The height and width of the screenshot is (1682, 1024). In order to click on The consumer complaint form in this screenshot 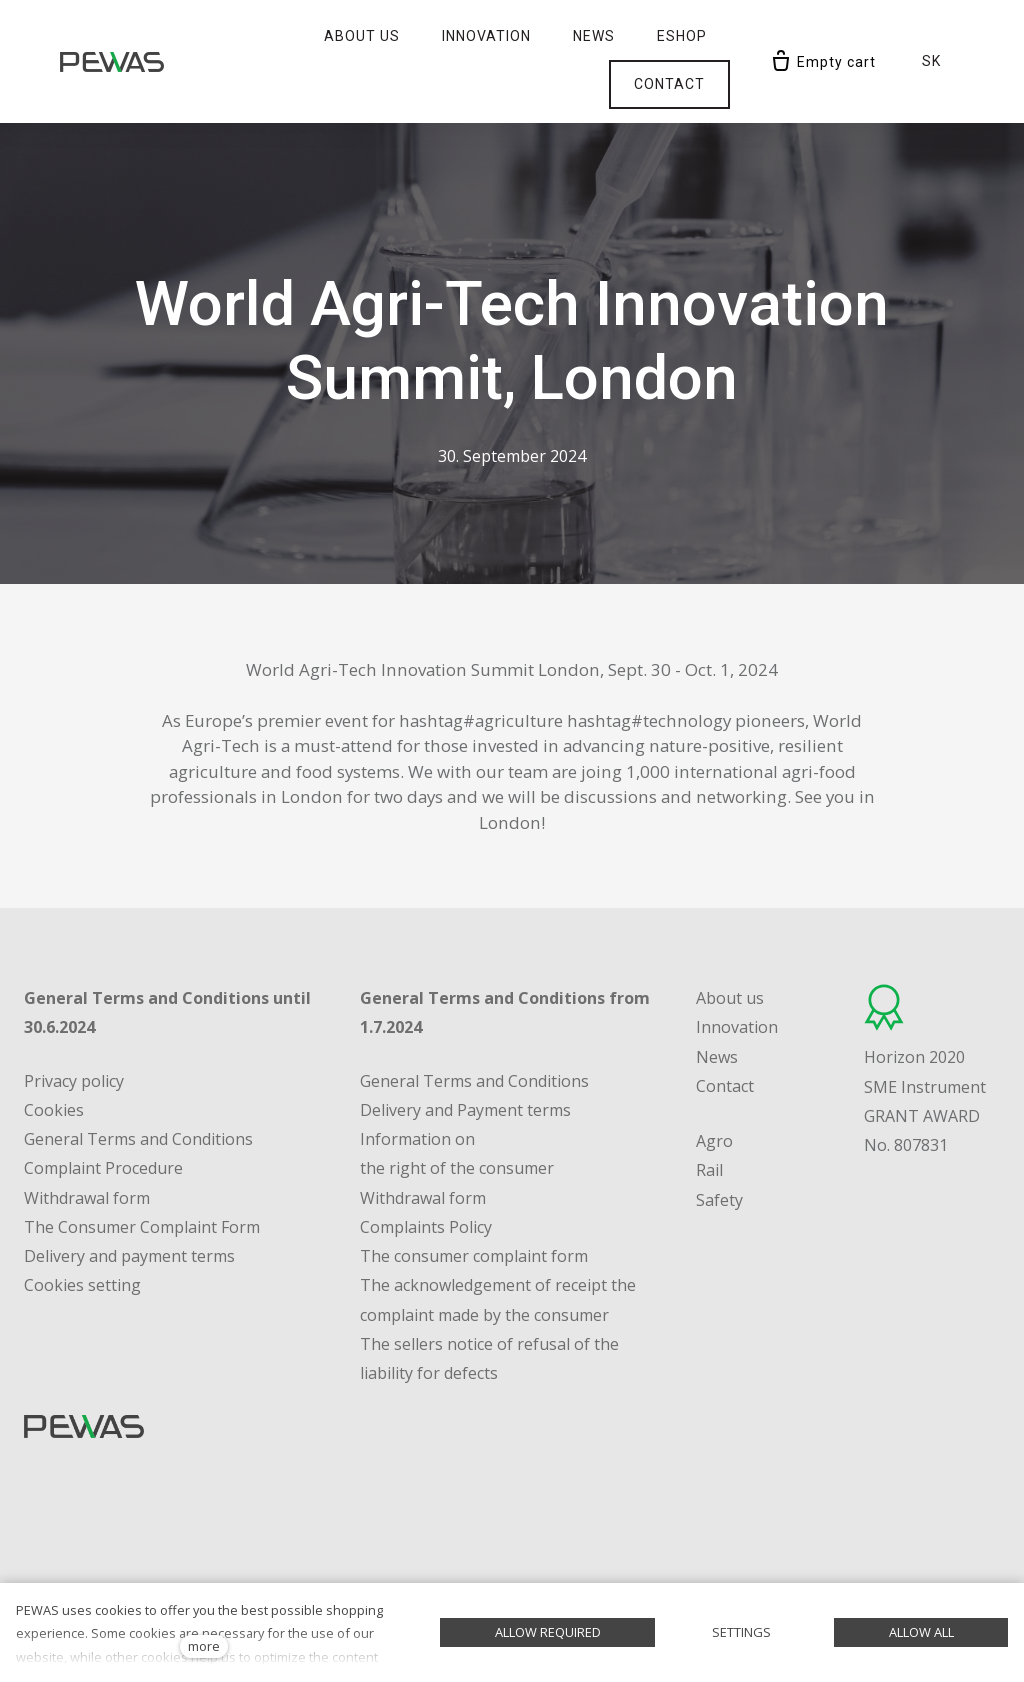, I will do `click(474, 1212)`.